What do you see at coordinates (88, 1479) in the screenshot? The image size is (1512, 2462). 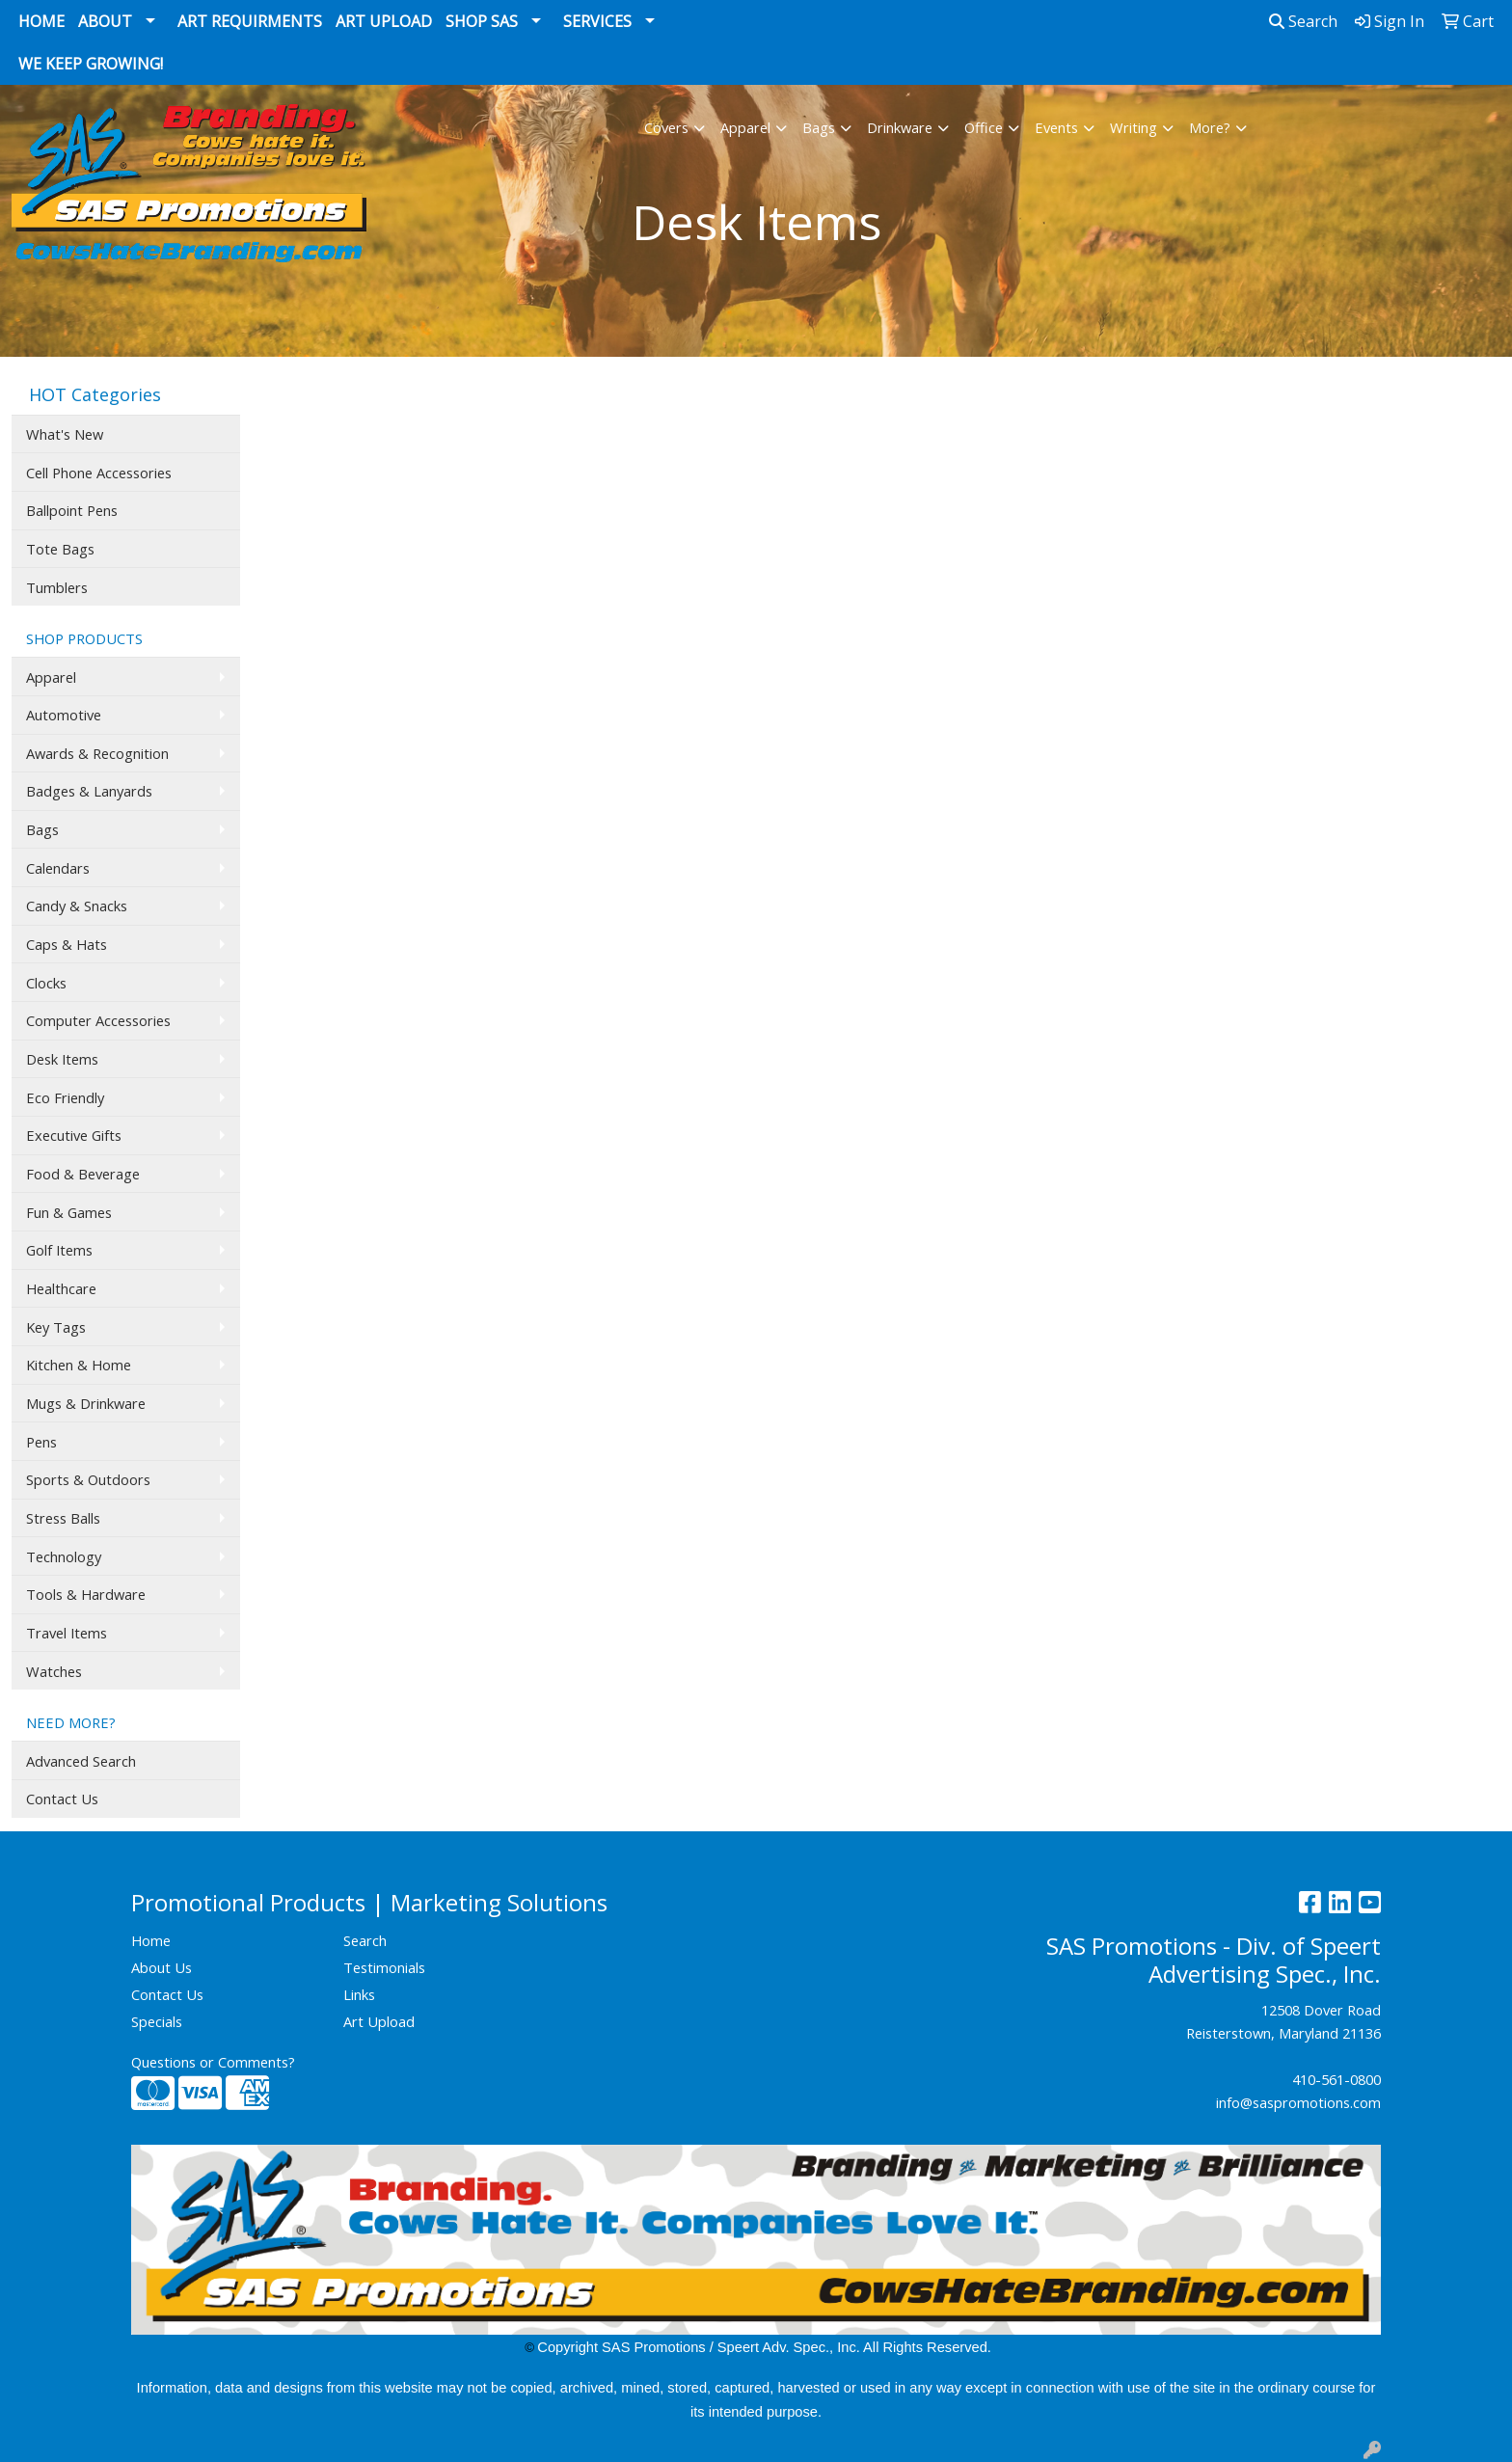 I see `Sports & Outdoors` at bounding box center [88, 1479].